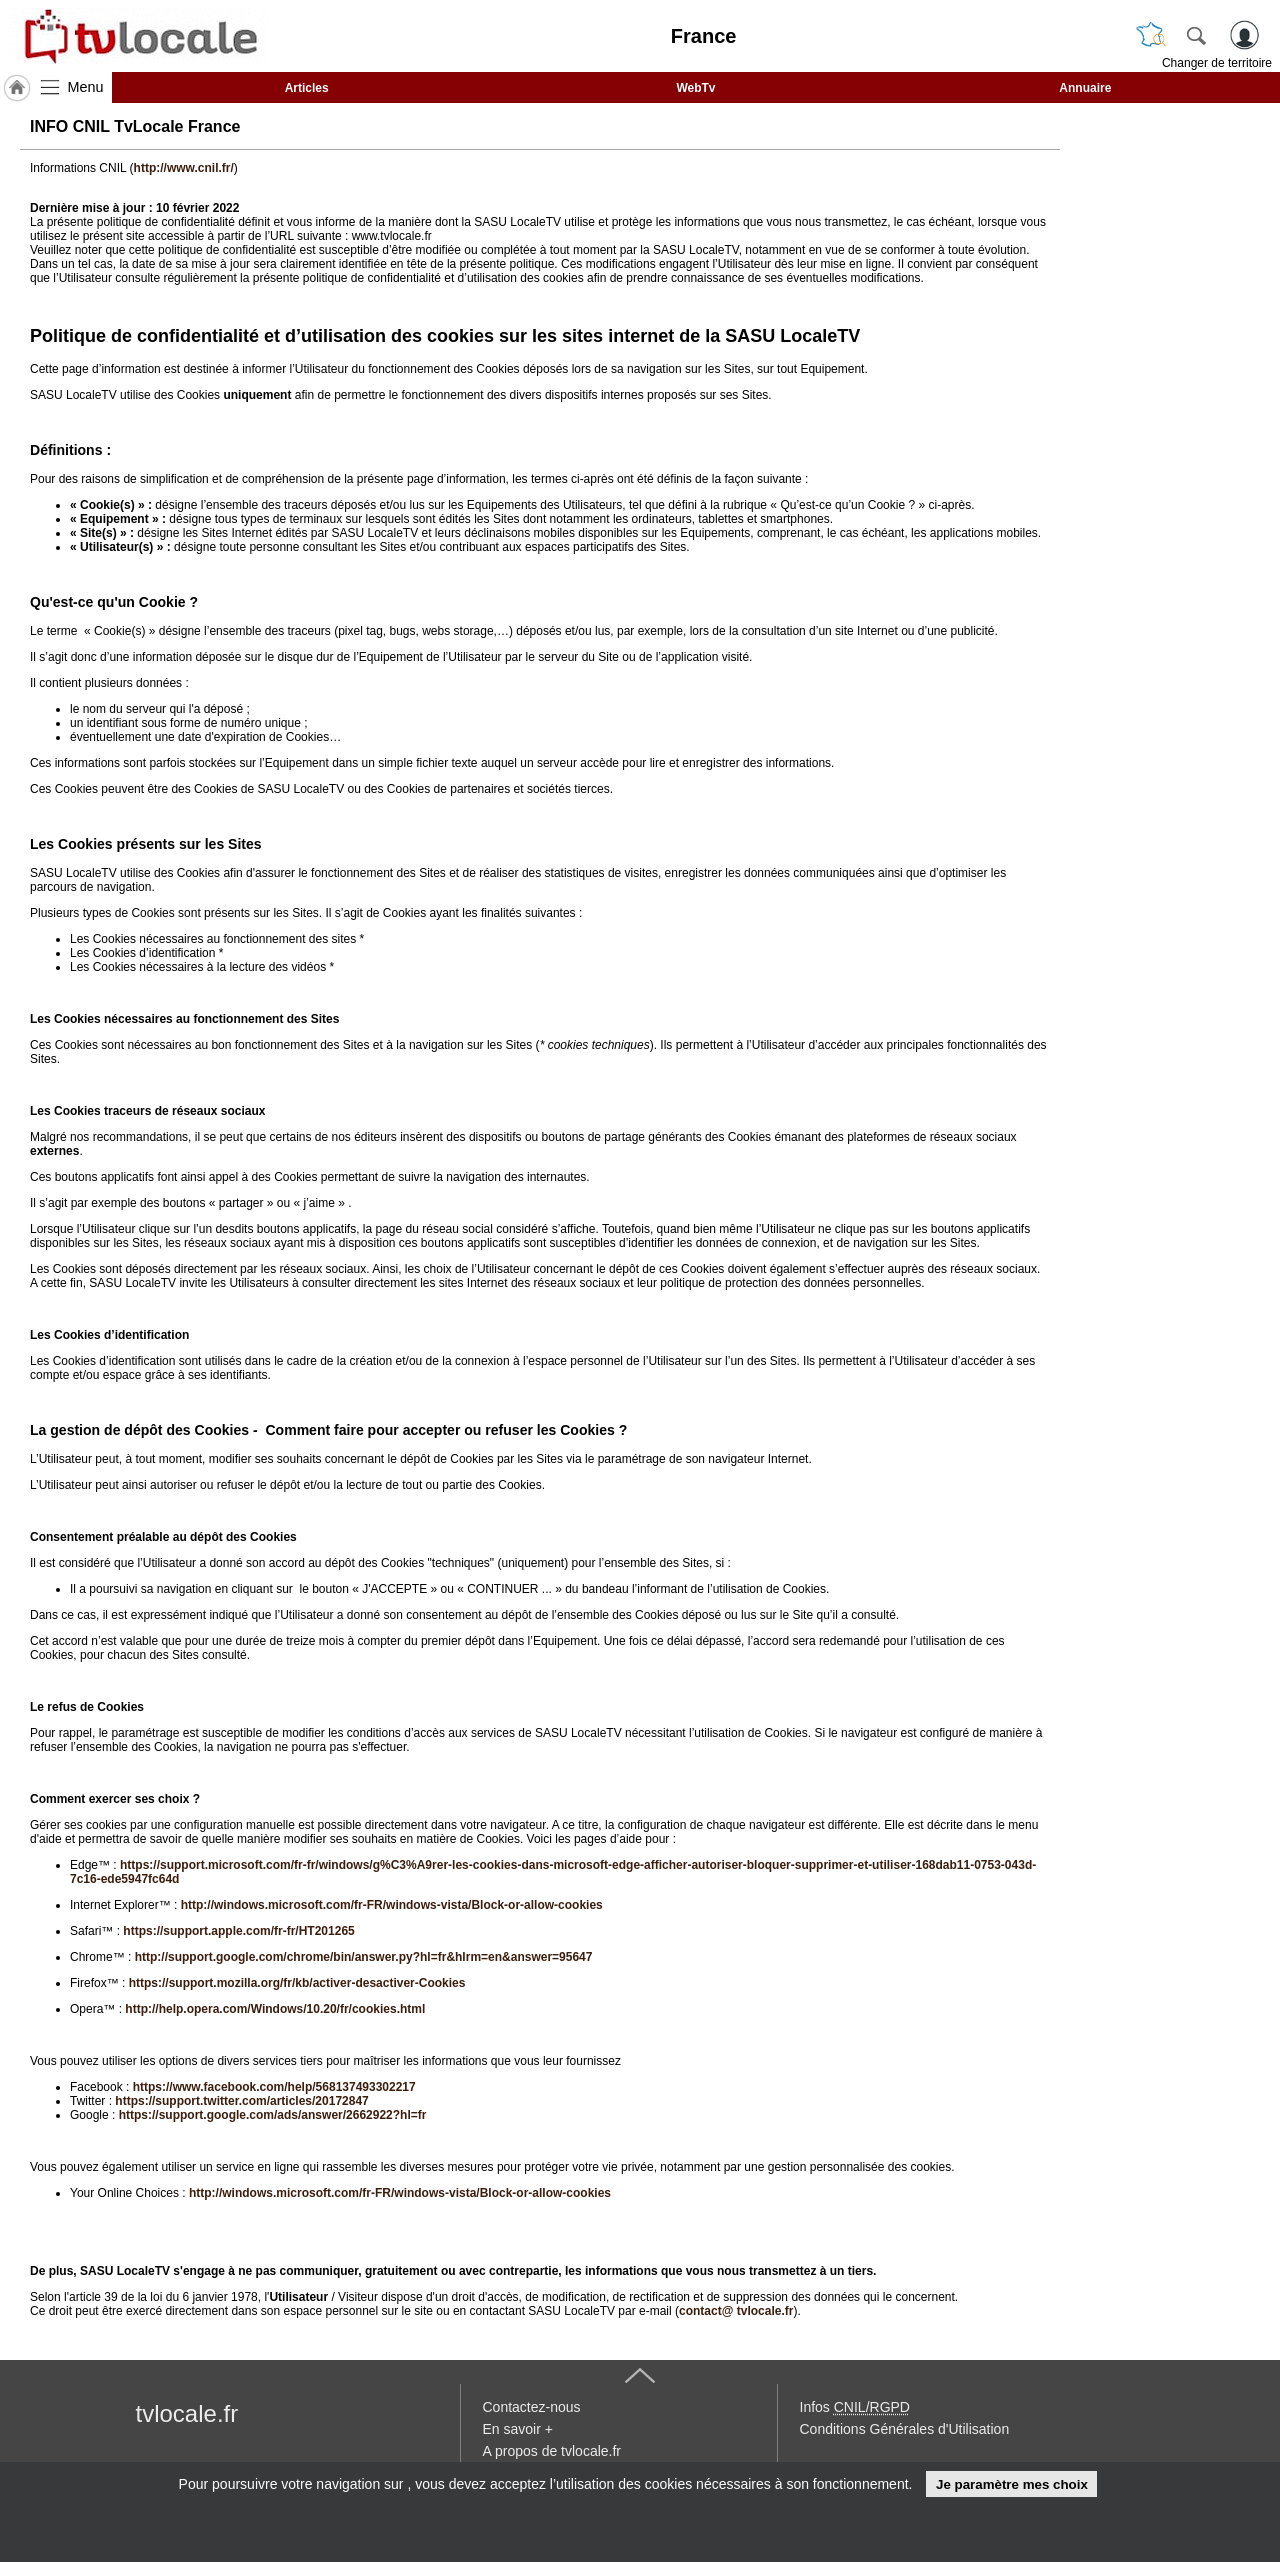 The image size is (1280, 2562). What do you see at coordinates (275, 2009) in the screenshot?
I see `http://help.opera.com/Windows/10.20/fr/cookies.html` at bounding box center [275, 2009].